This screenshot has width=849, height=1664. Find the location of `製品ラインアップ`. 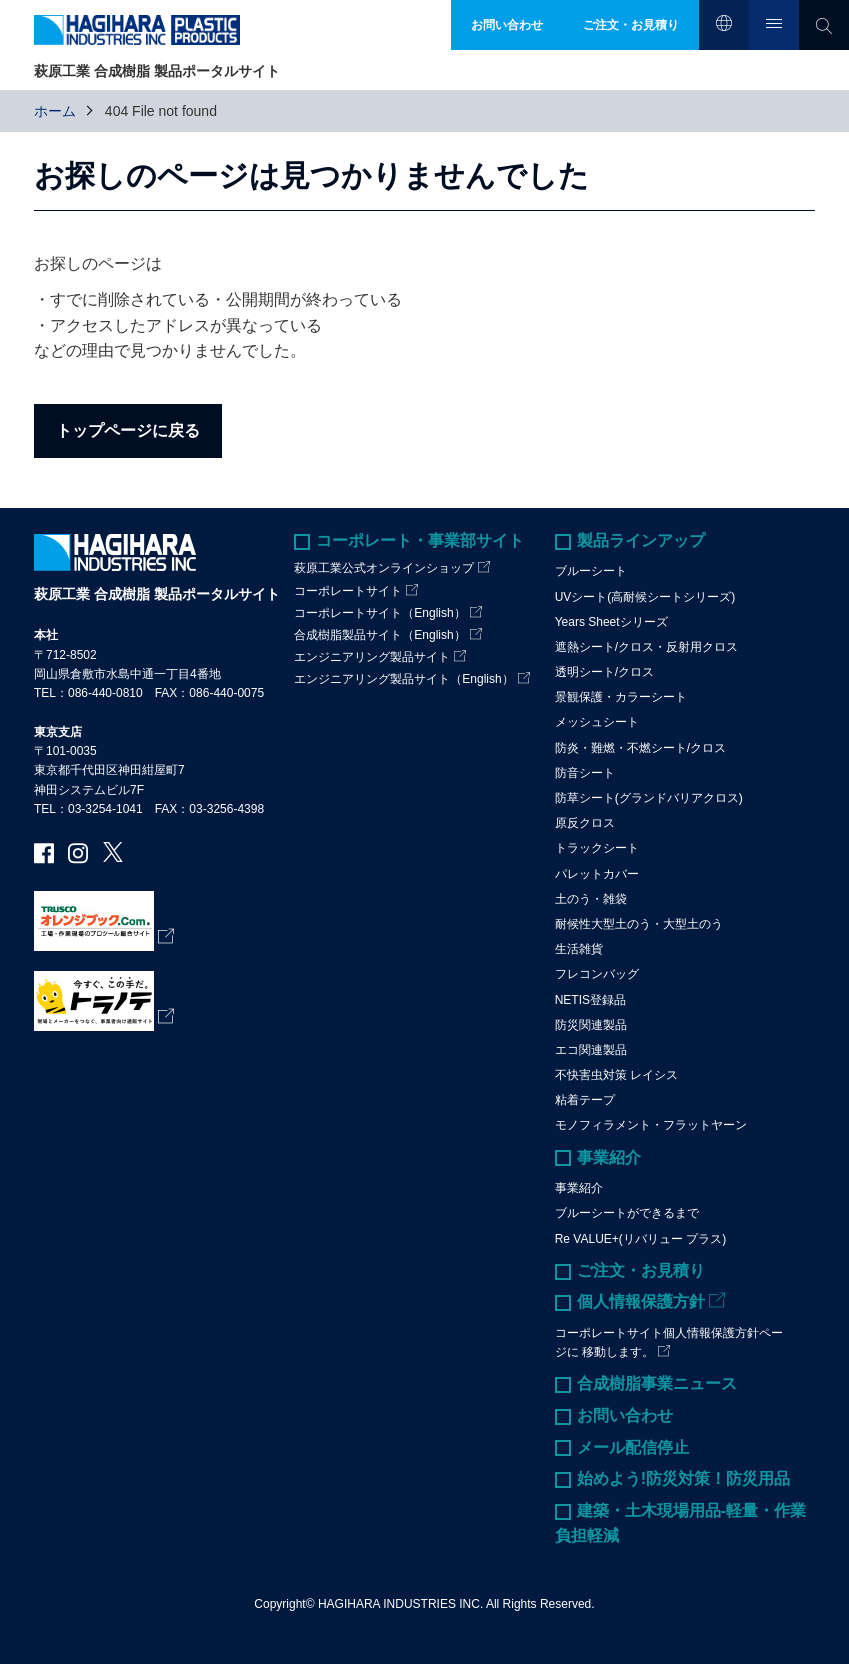

製品ラインアップ is located at coordinates (641, 540).